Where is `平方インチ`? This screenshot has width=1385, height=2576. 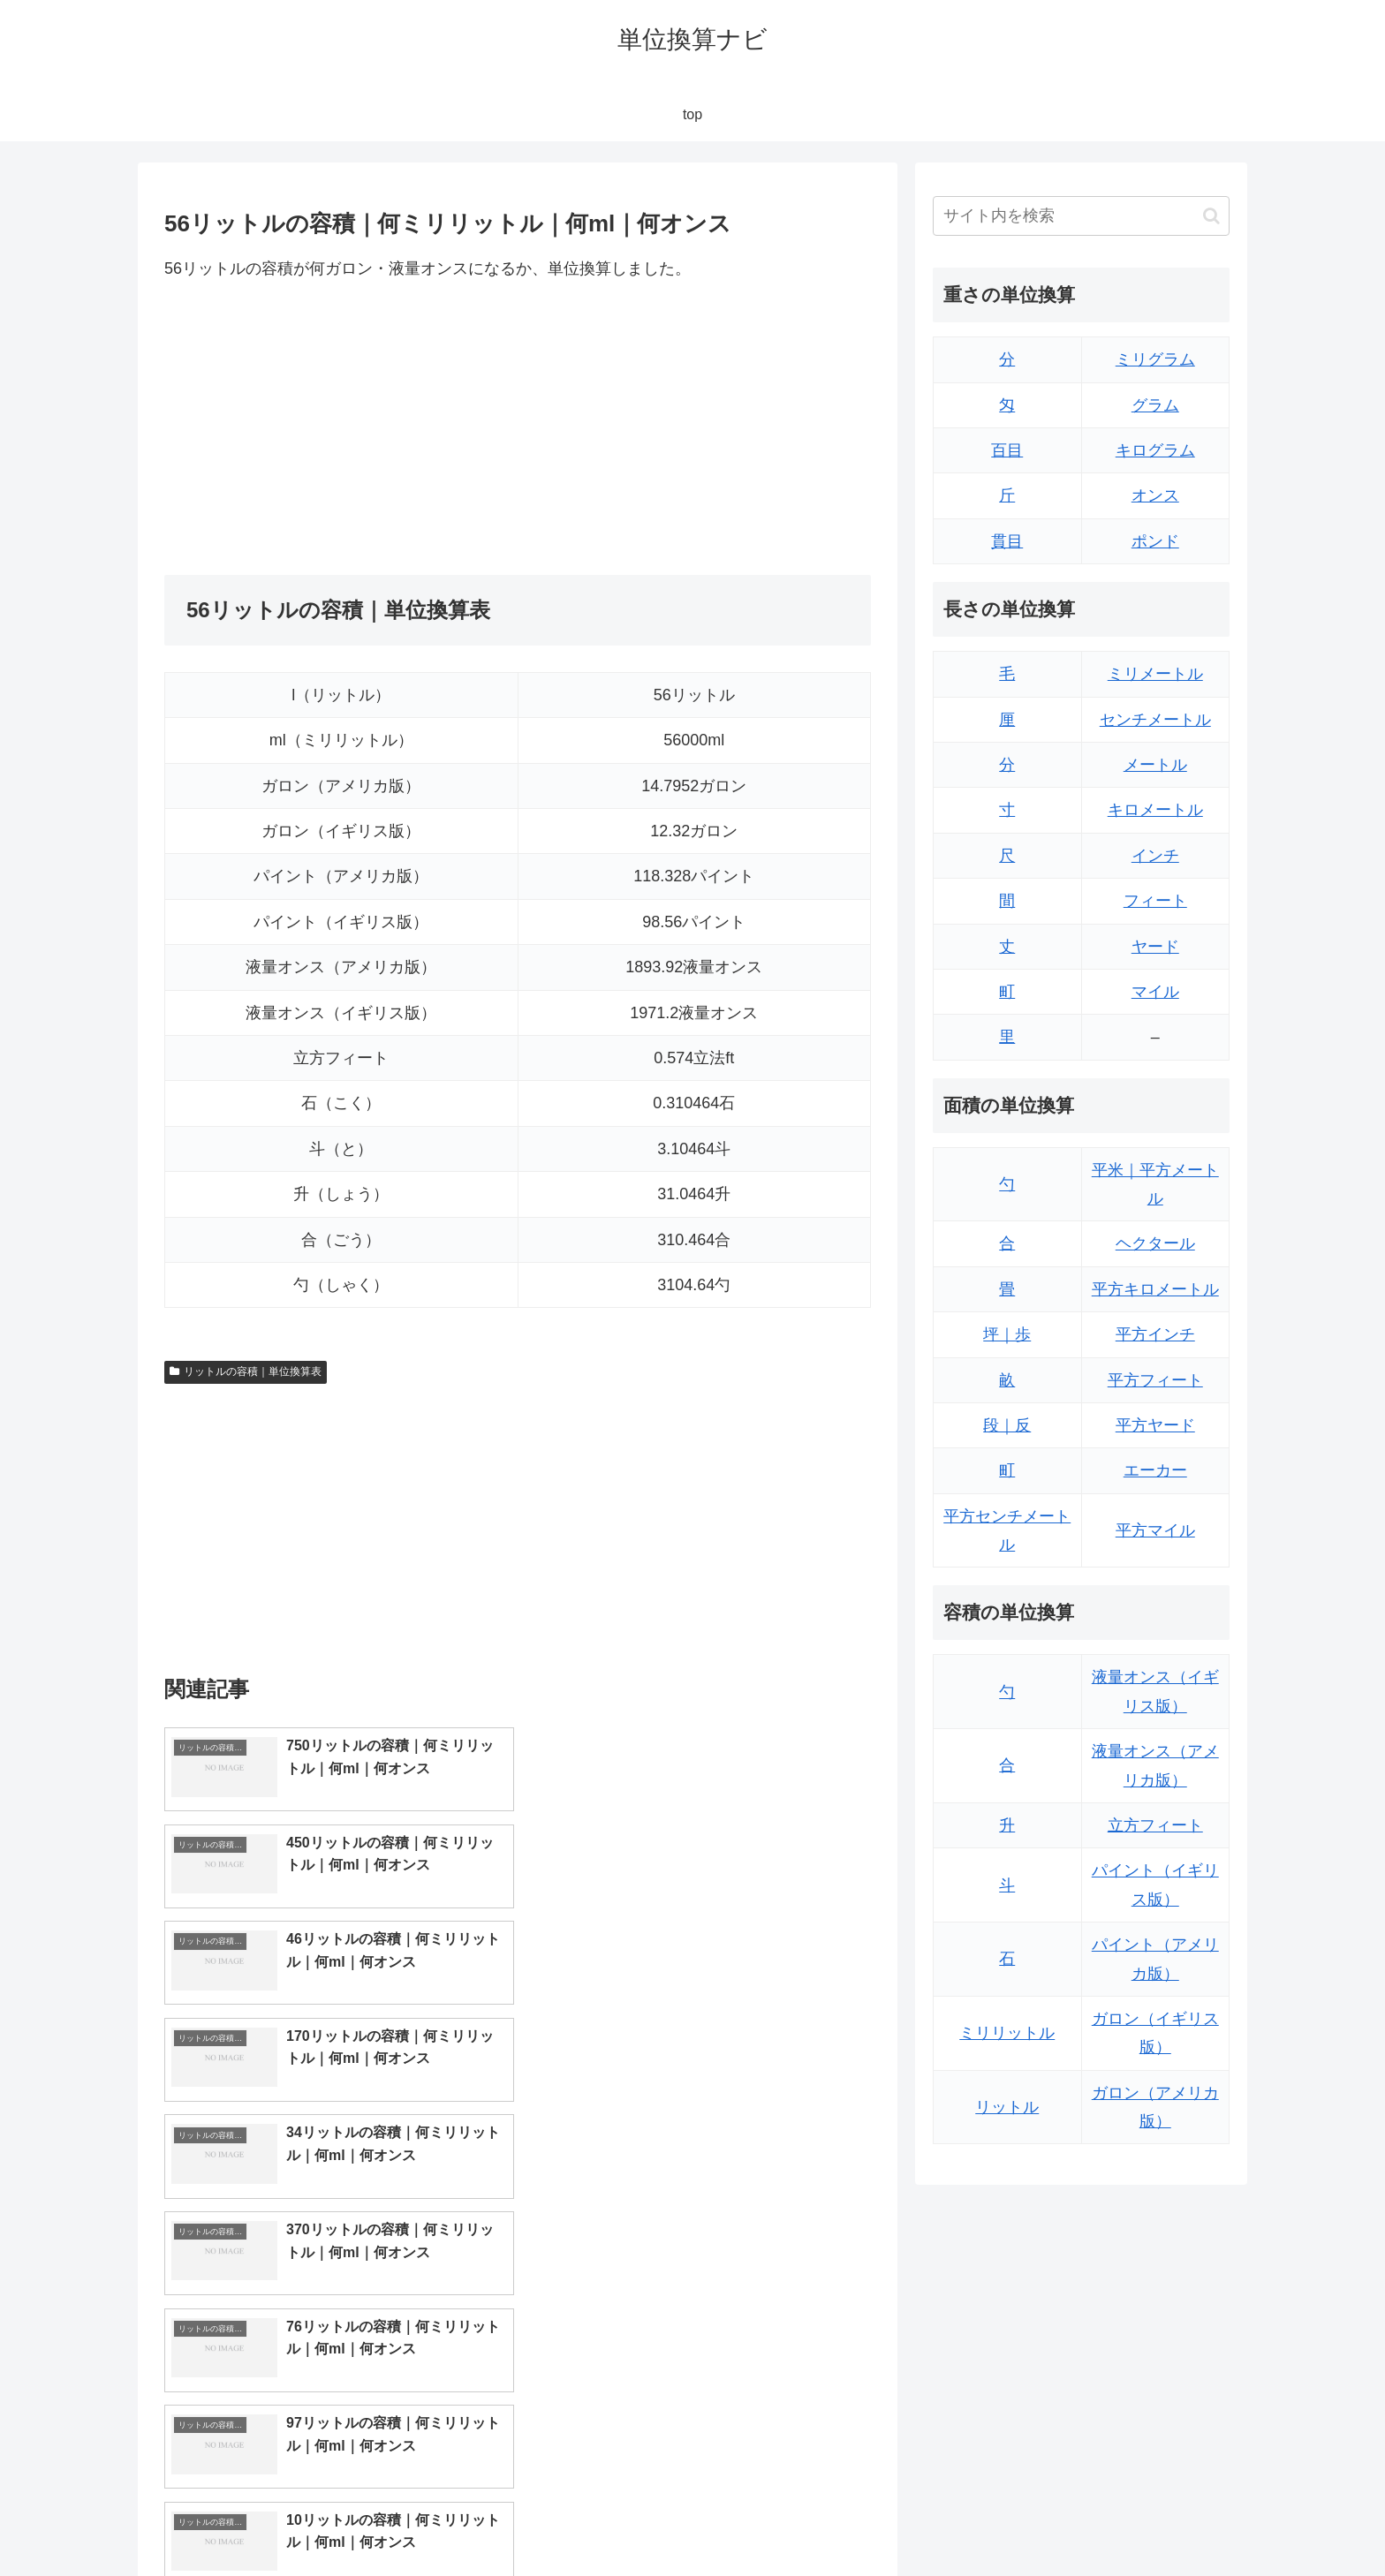 平方インチ is located at coordinates (1155, 1334).